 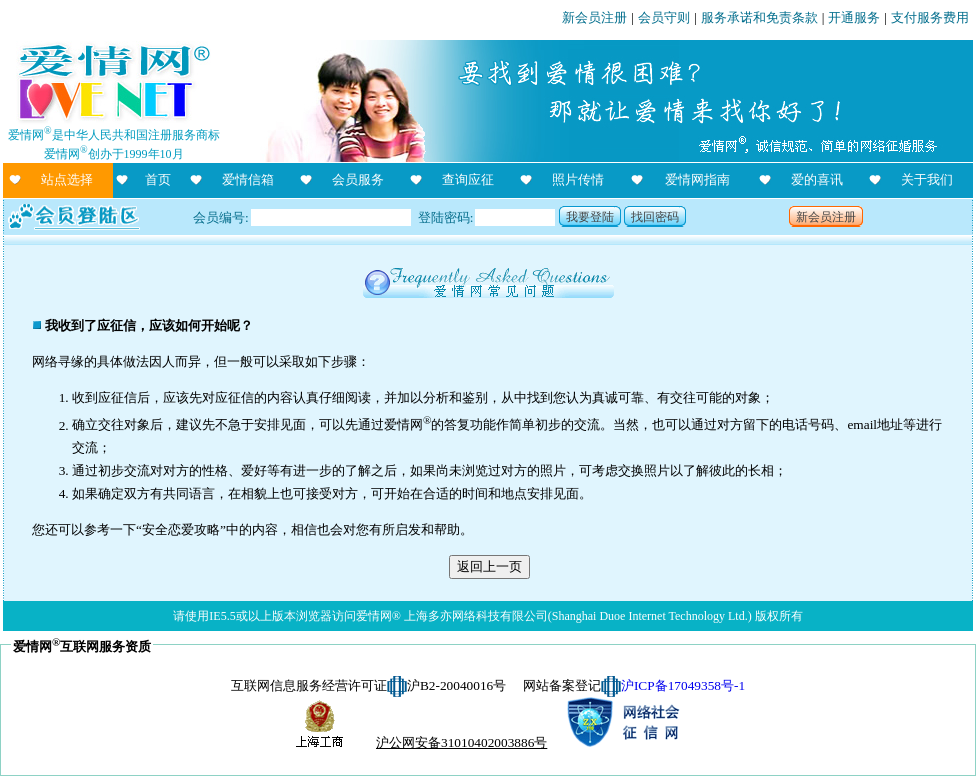 What do you see at coordinates (854, 17) in the screenshot?
I see `开通服务` at bounding box center [854, 17].